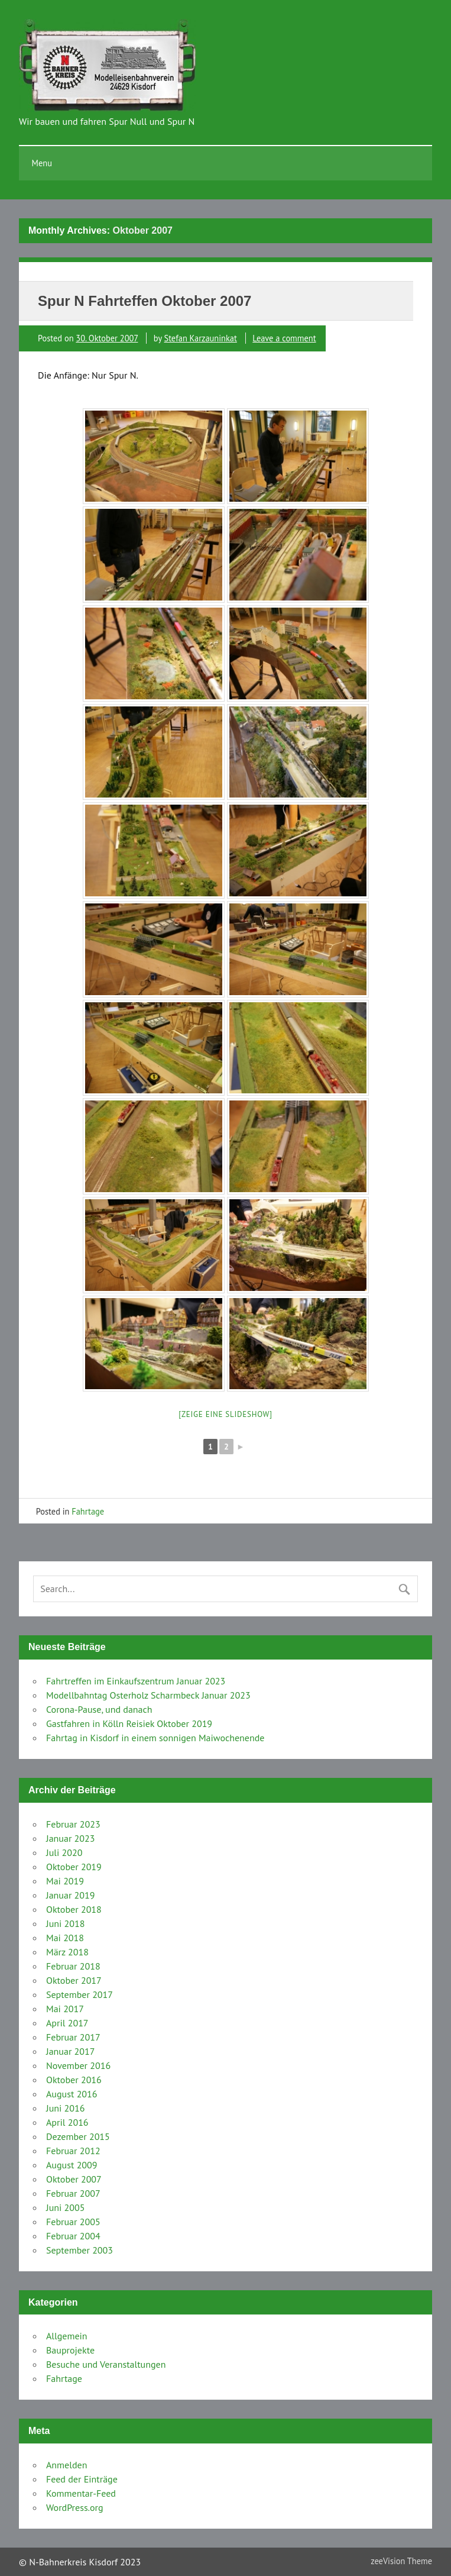 Image resolution: width=451 pixels, height=2576 pixels. Describe the element at coordinates (65, 1923) in the screenshot. I see `Juni 2018` at that location.